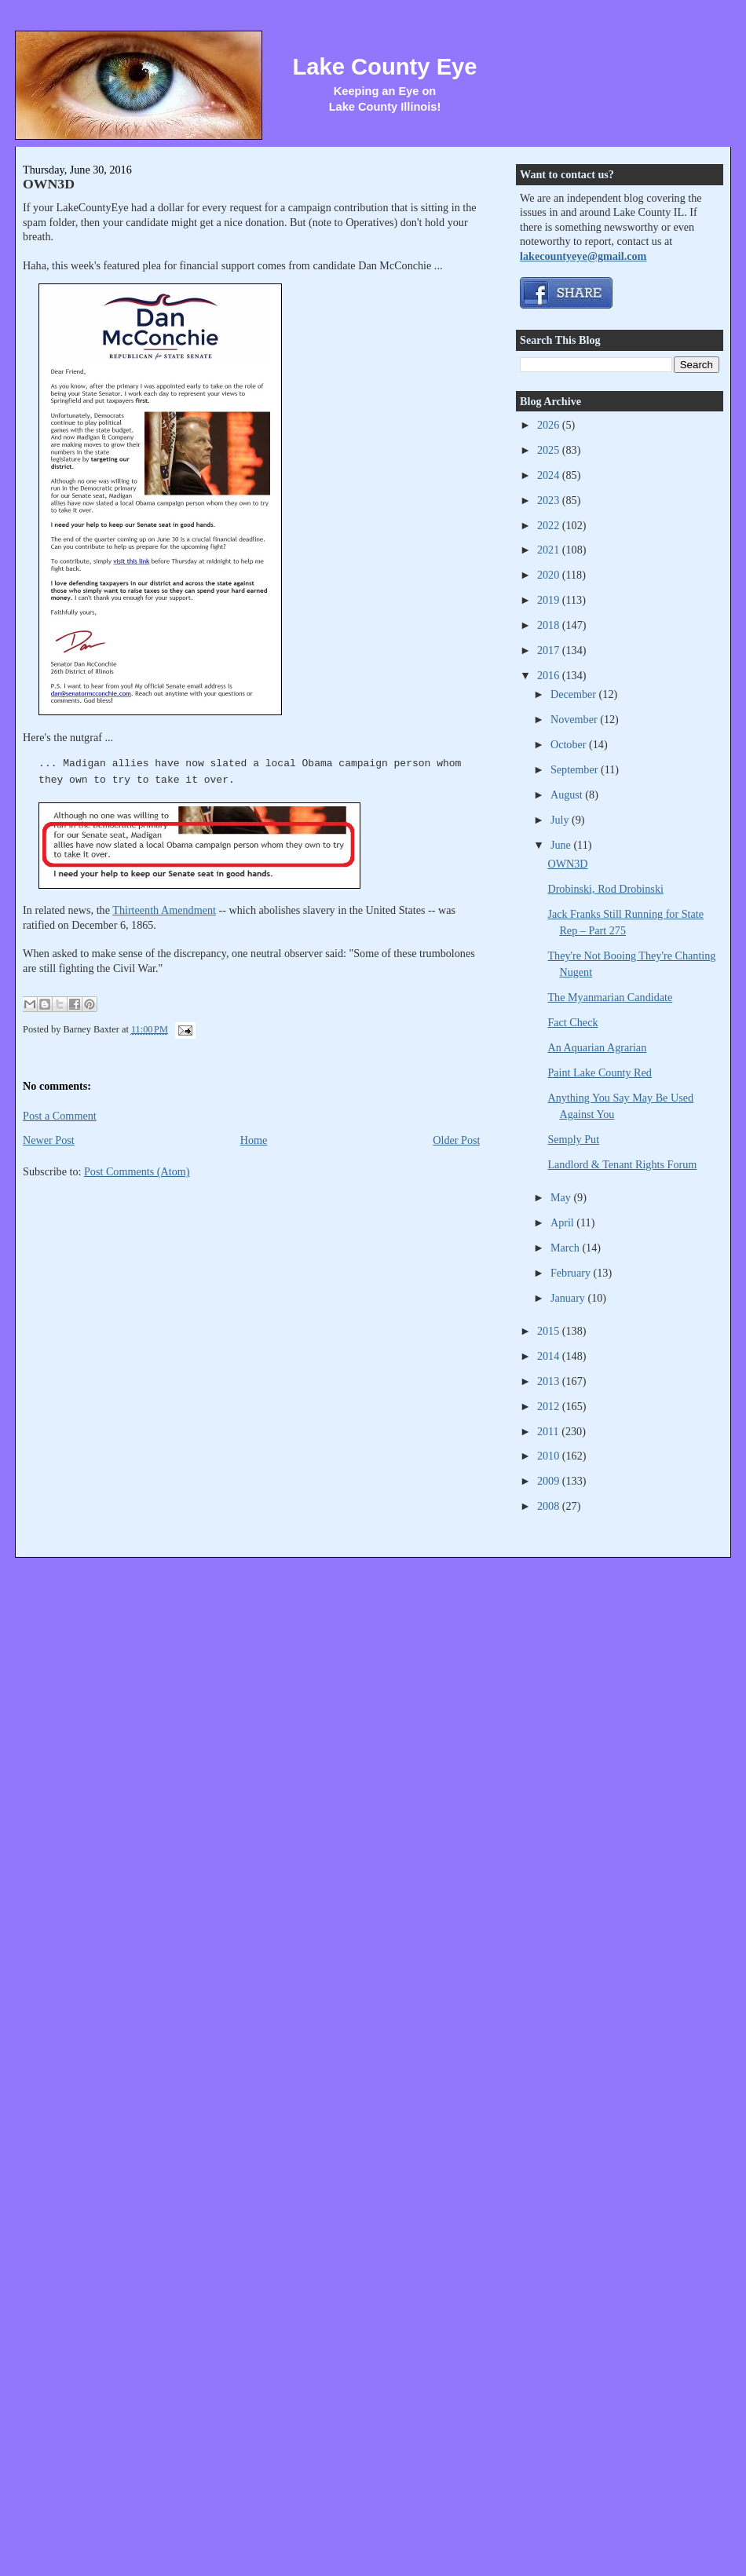  Describe the element at coordinates (549, 1431) in the screenshot. I see `2011` at that location.